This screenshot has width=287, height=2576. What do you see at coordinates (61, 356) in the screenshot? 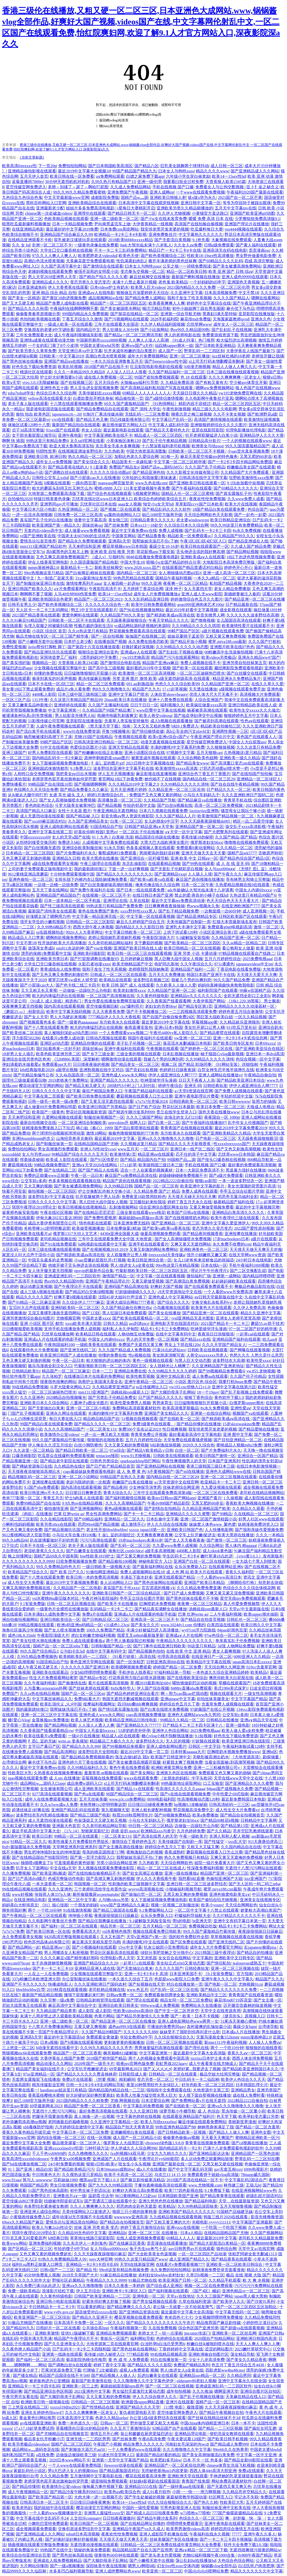
I see `日韩欧美一中文字暮2019` at bounding box center [61, 356].